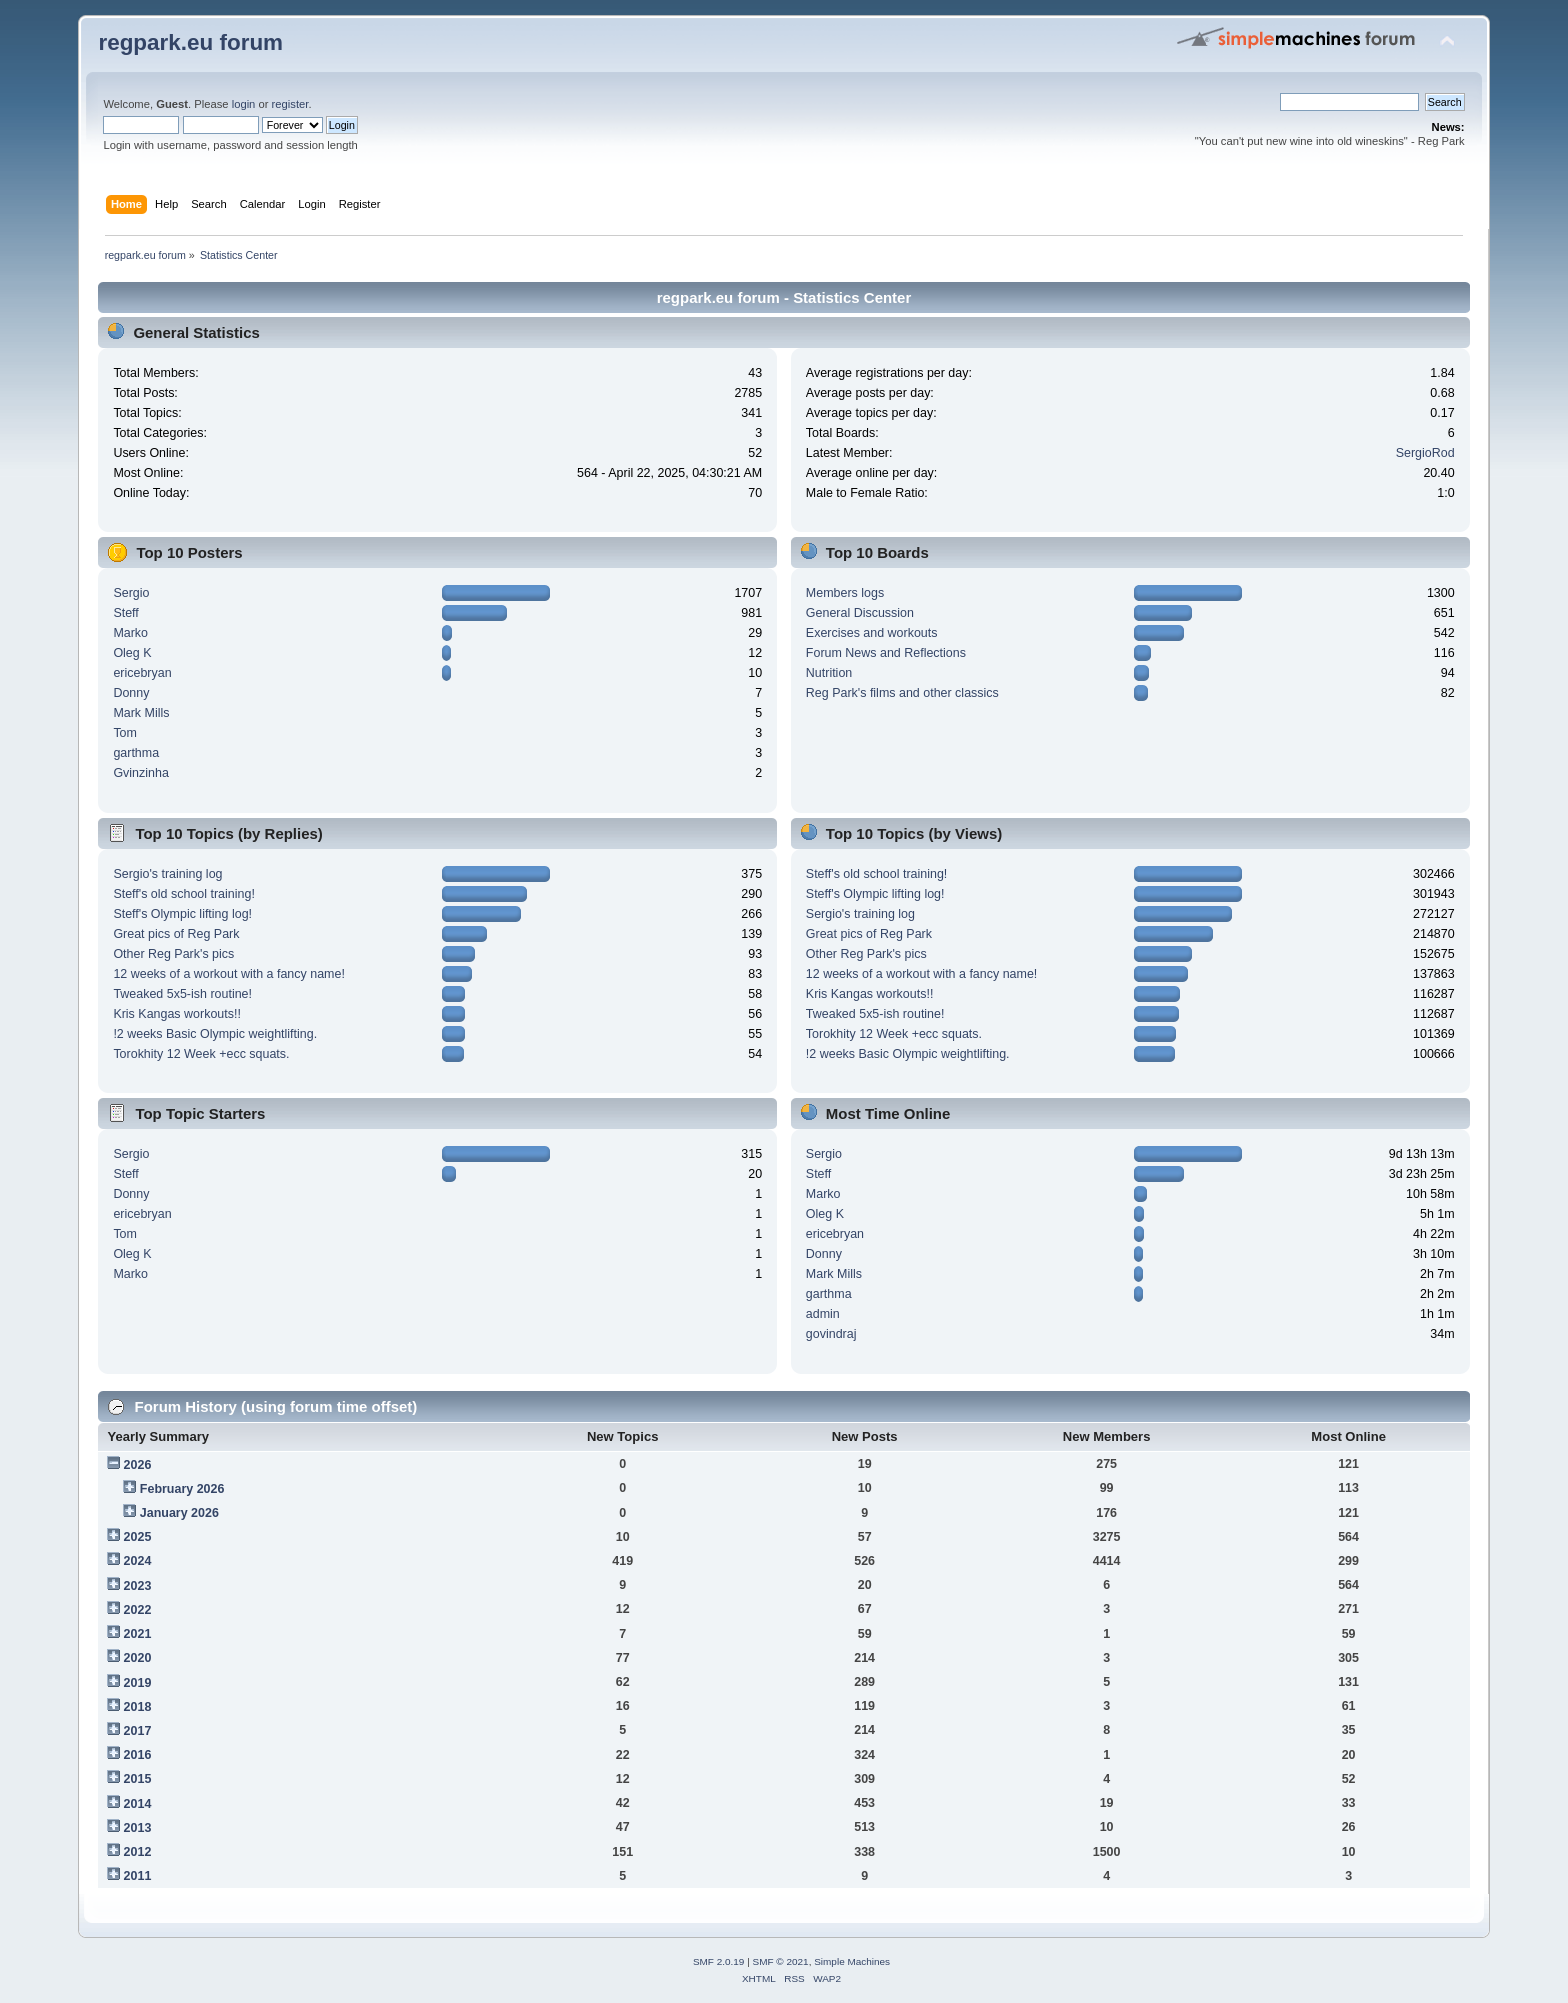 The height and width of the screenshot is (2003, 1568). Describe the element at coordinates (138, 1804) in the screenshot. I see `2014` at that location.